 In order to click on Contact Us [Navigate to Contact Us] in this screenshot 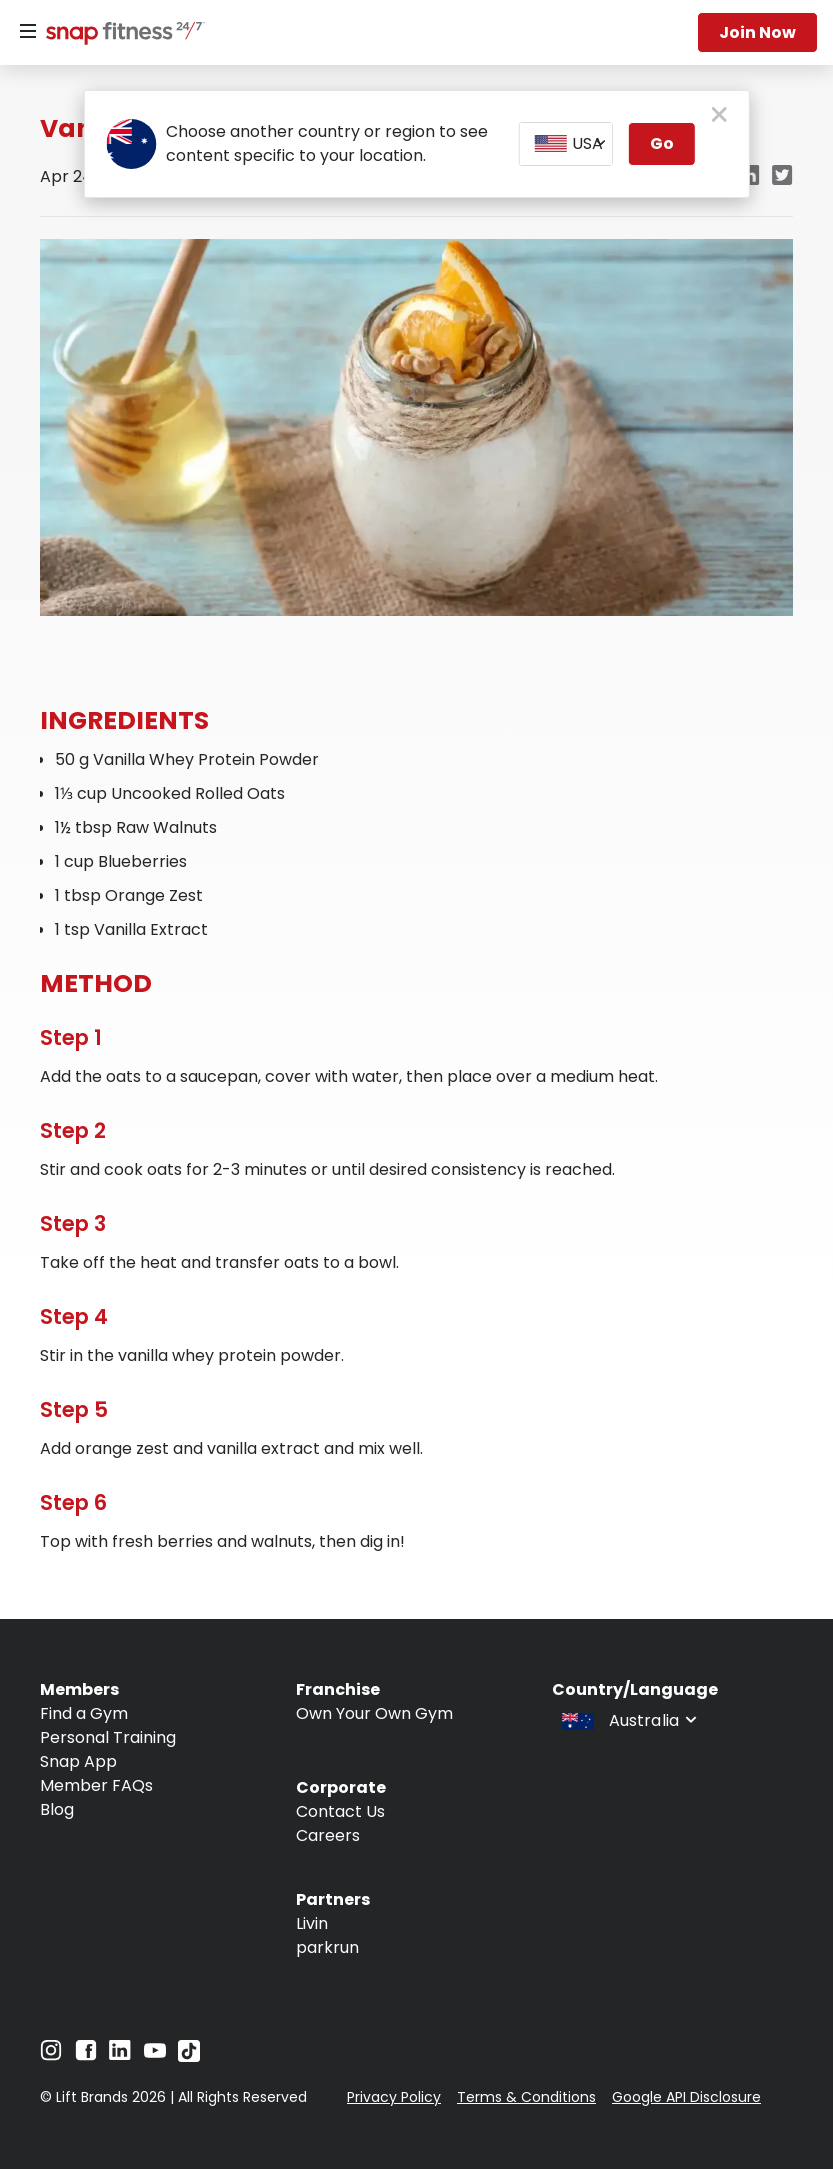, I will do `click(340, 1811)`.